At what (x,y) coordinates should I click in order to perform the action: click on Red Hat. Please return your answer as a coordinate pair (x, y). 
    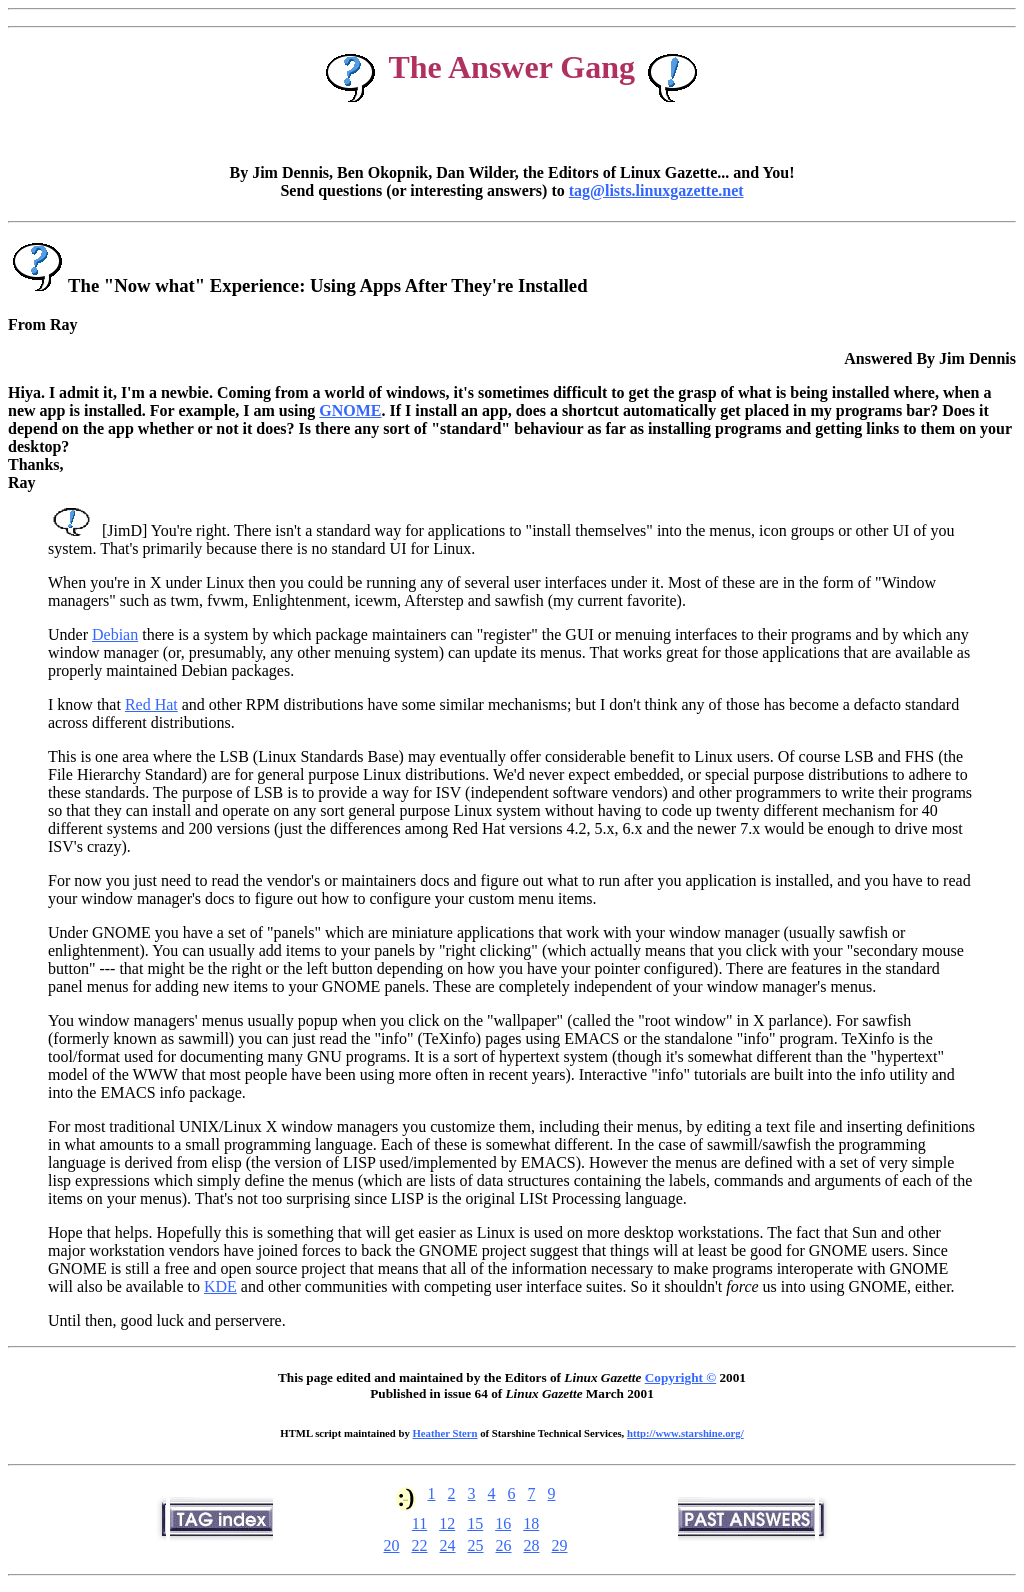
    Looking at the image, I should click on (151, 704).